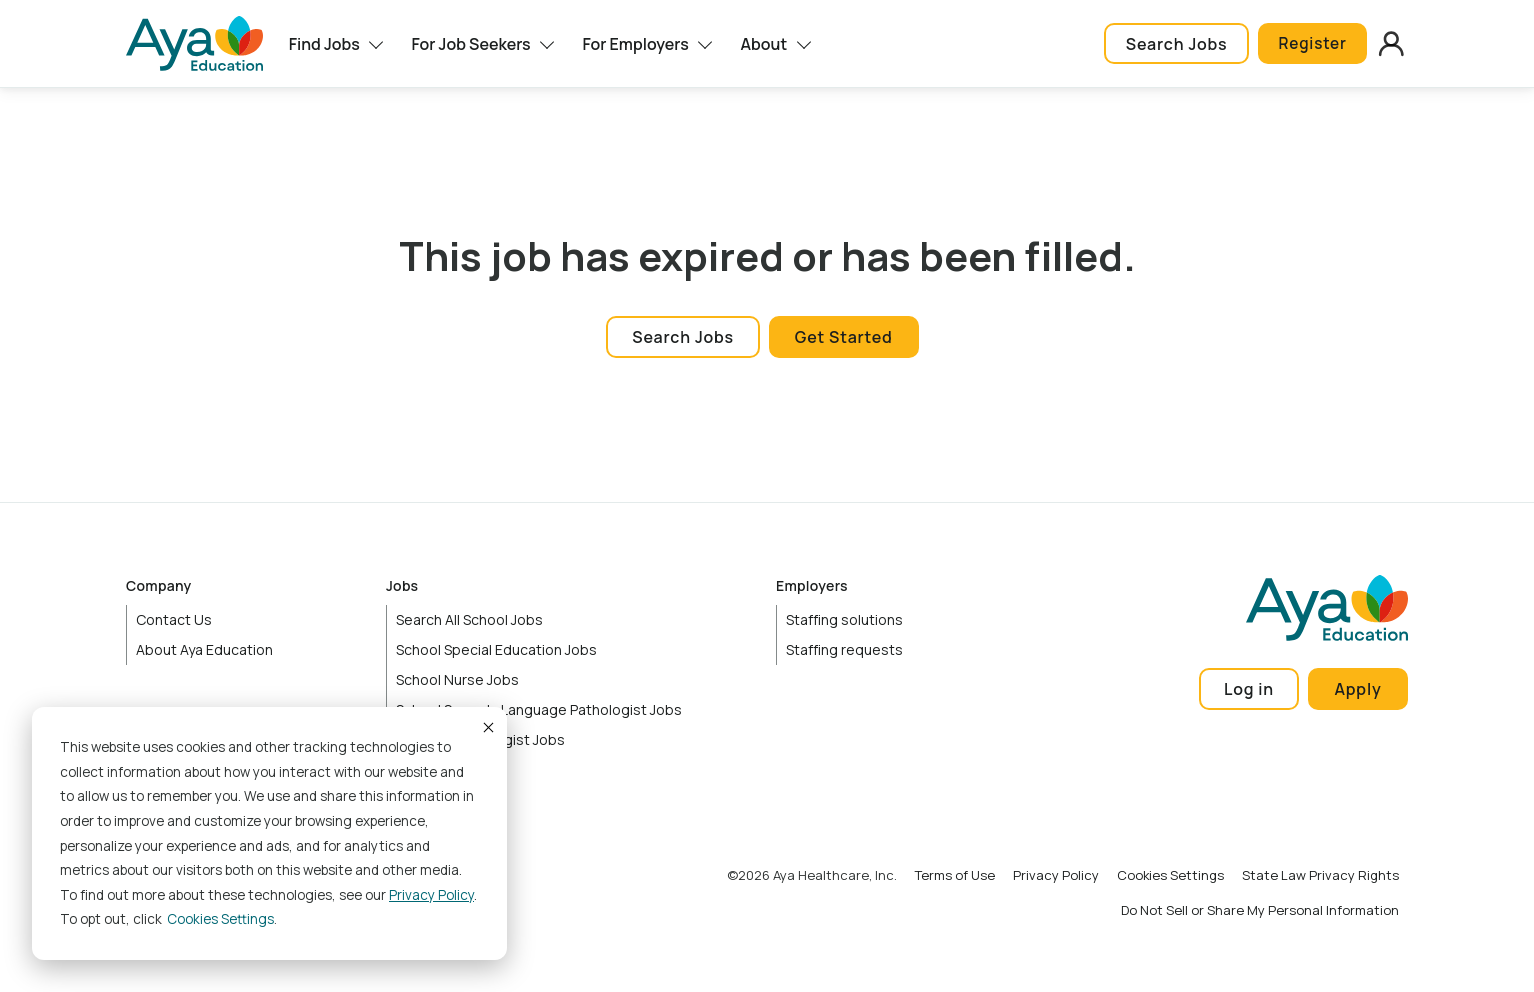  I want to click on For Job Seekers, so click(470, 44).